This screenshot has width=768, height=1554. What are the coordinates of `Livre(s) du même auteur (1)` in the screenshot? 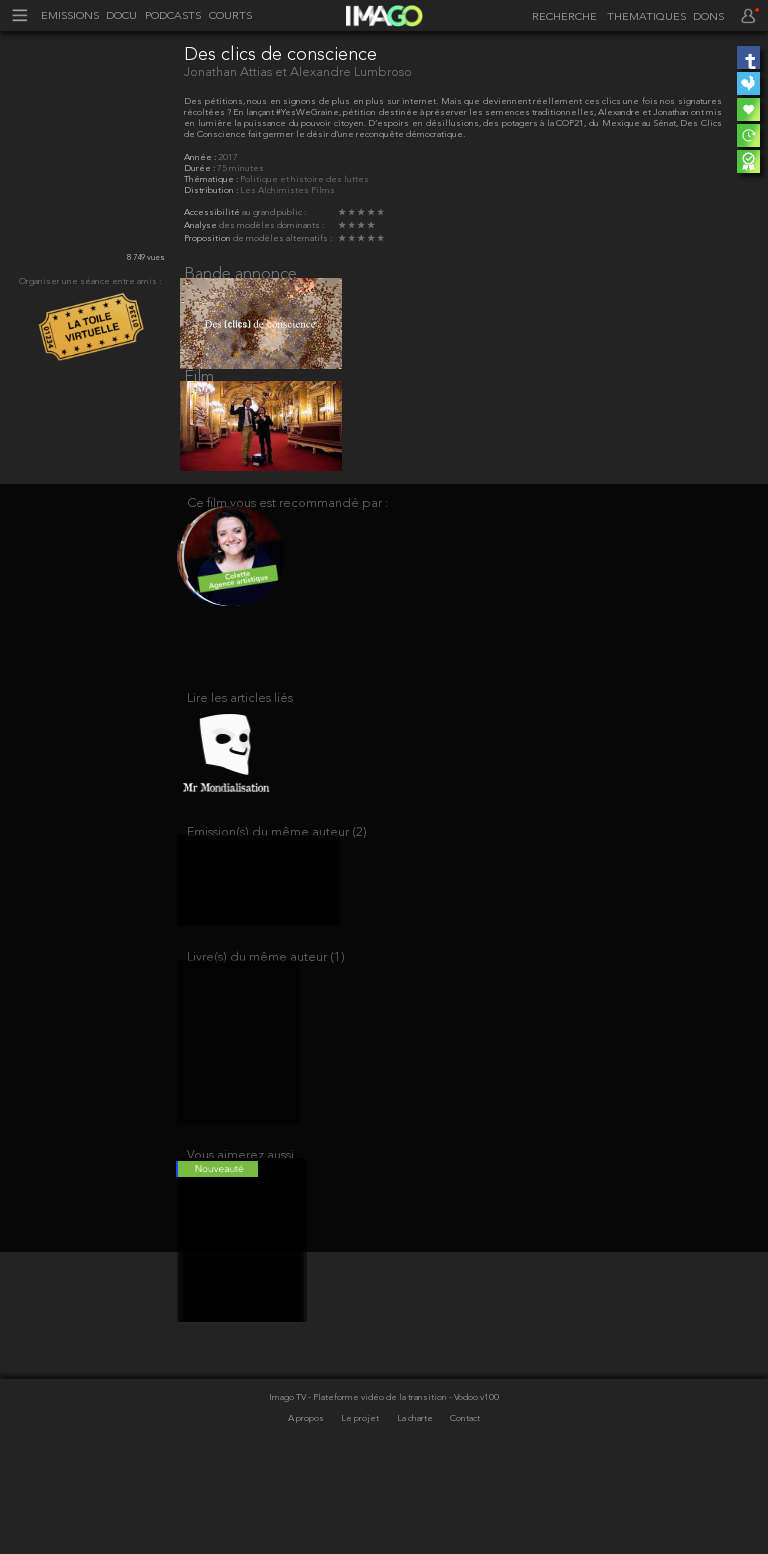 It's located at (266, 1017).